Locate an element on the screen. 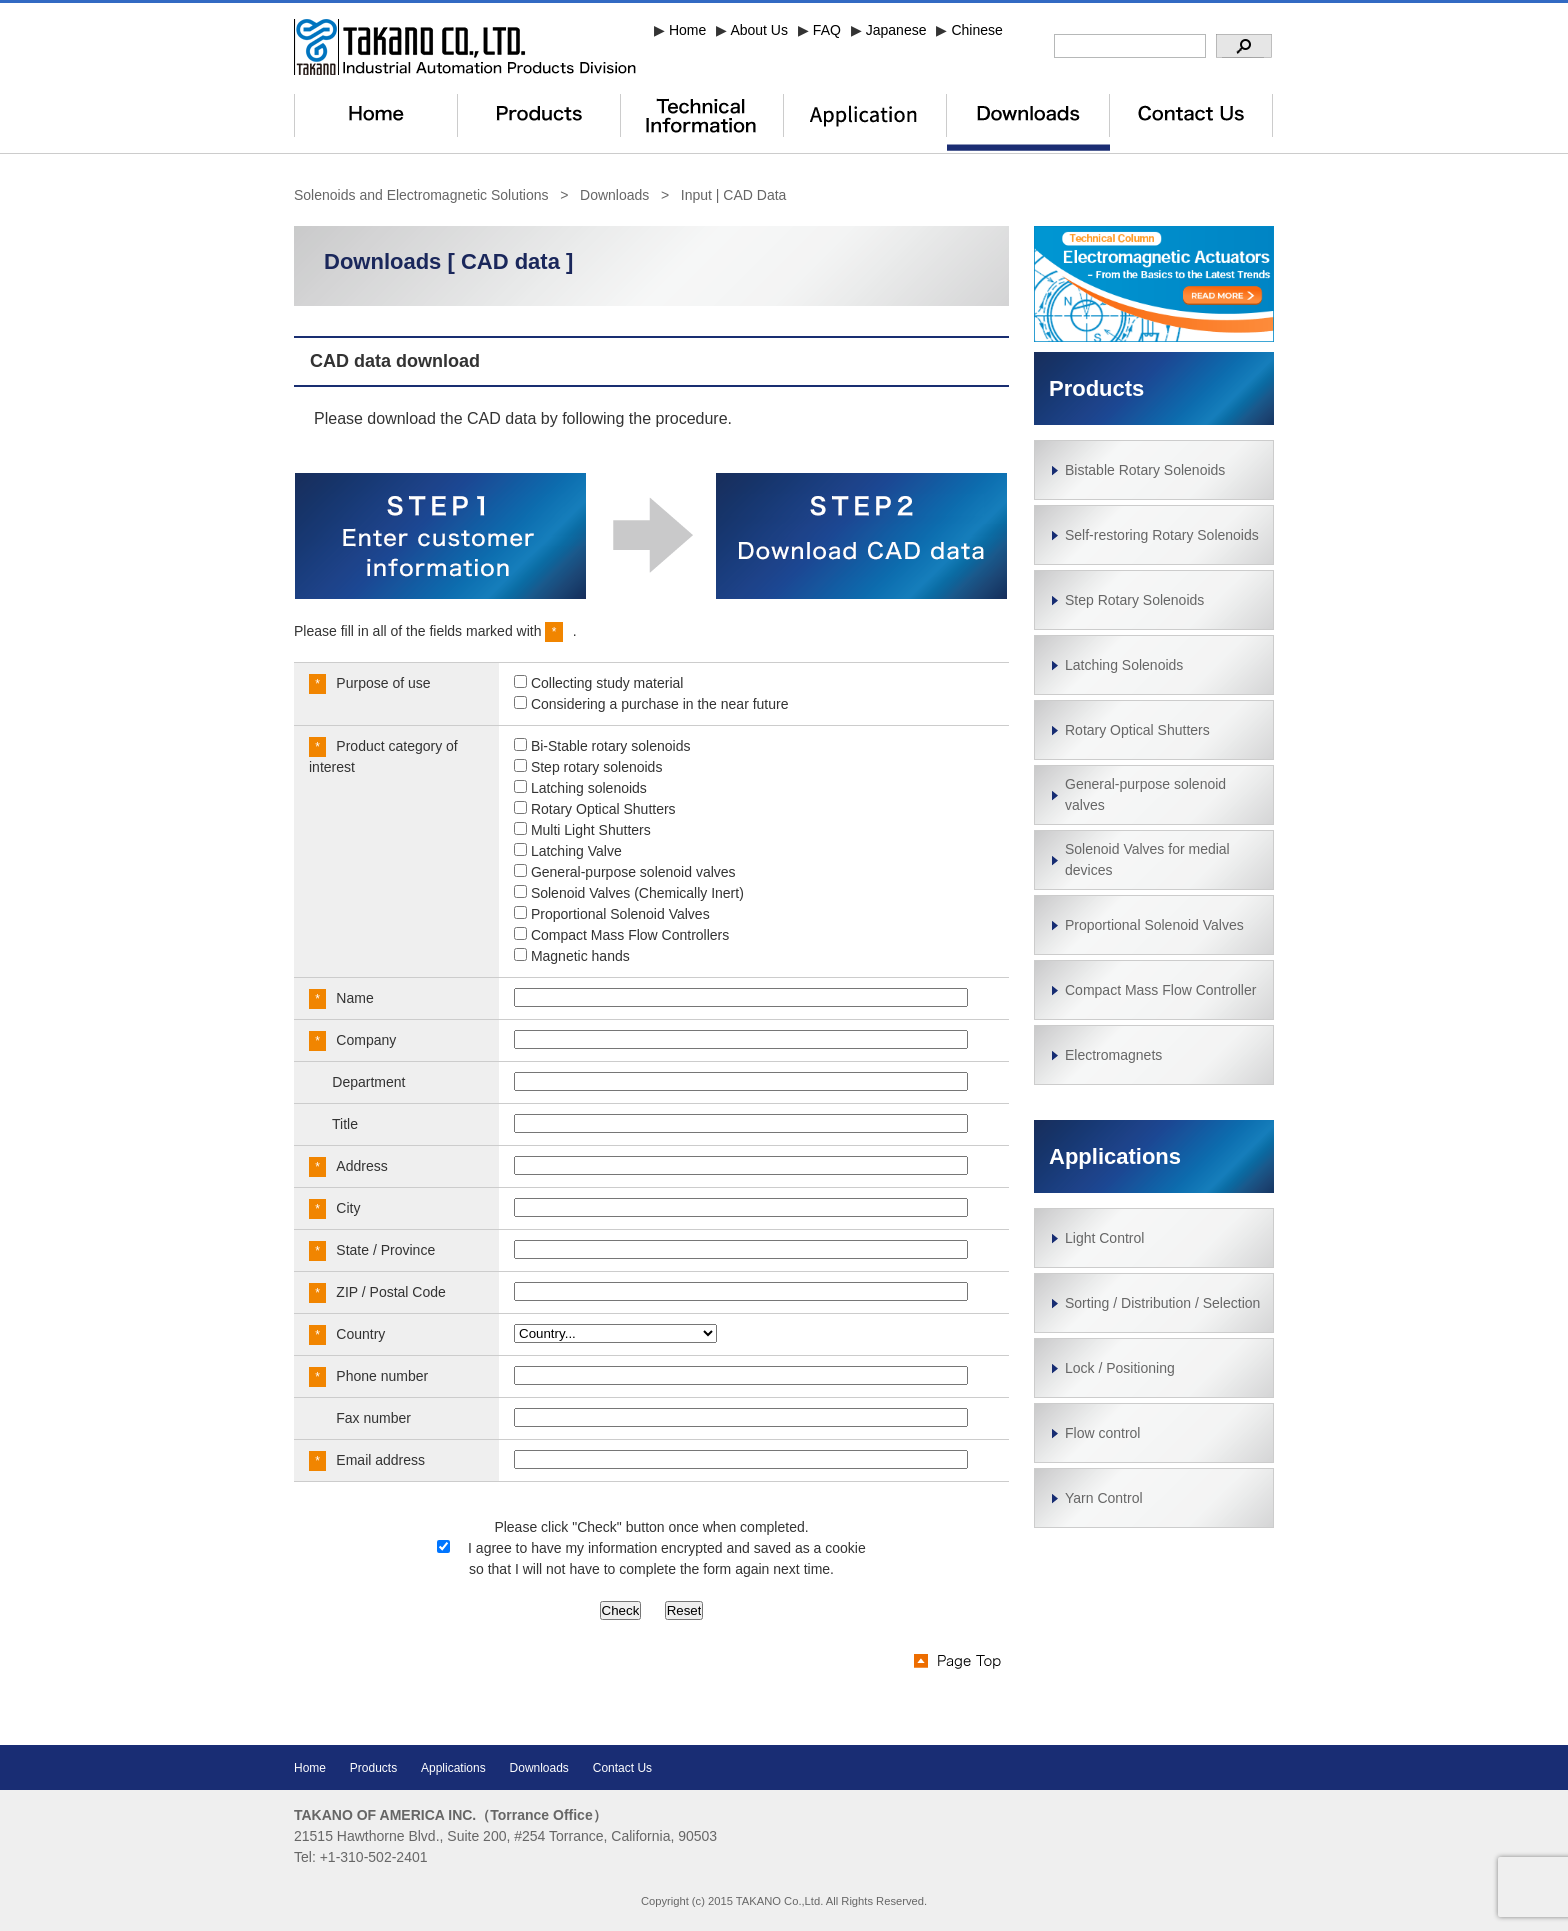  Step Rotary Solenoids is located at coordinates (1134, 600).